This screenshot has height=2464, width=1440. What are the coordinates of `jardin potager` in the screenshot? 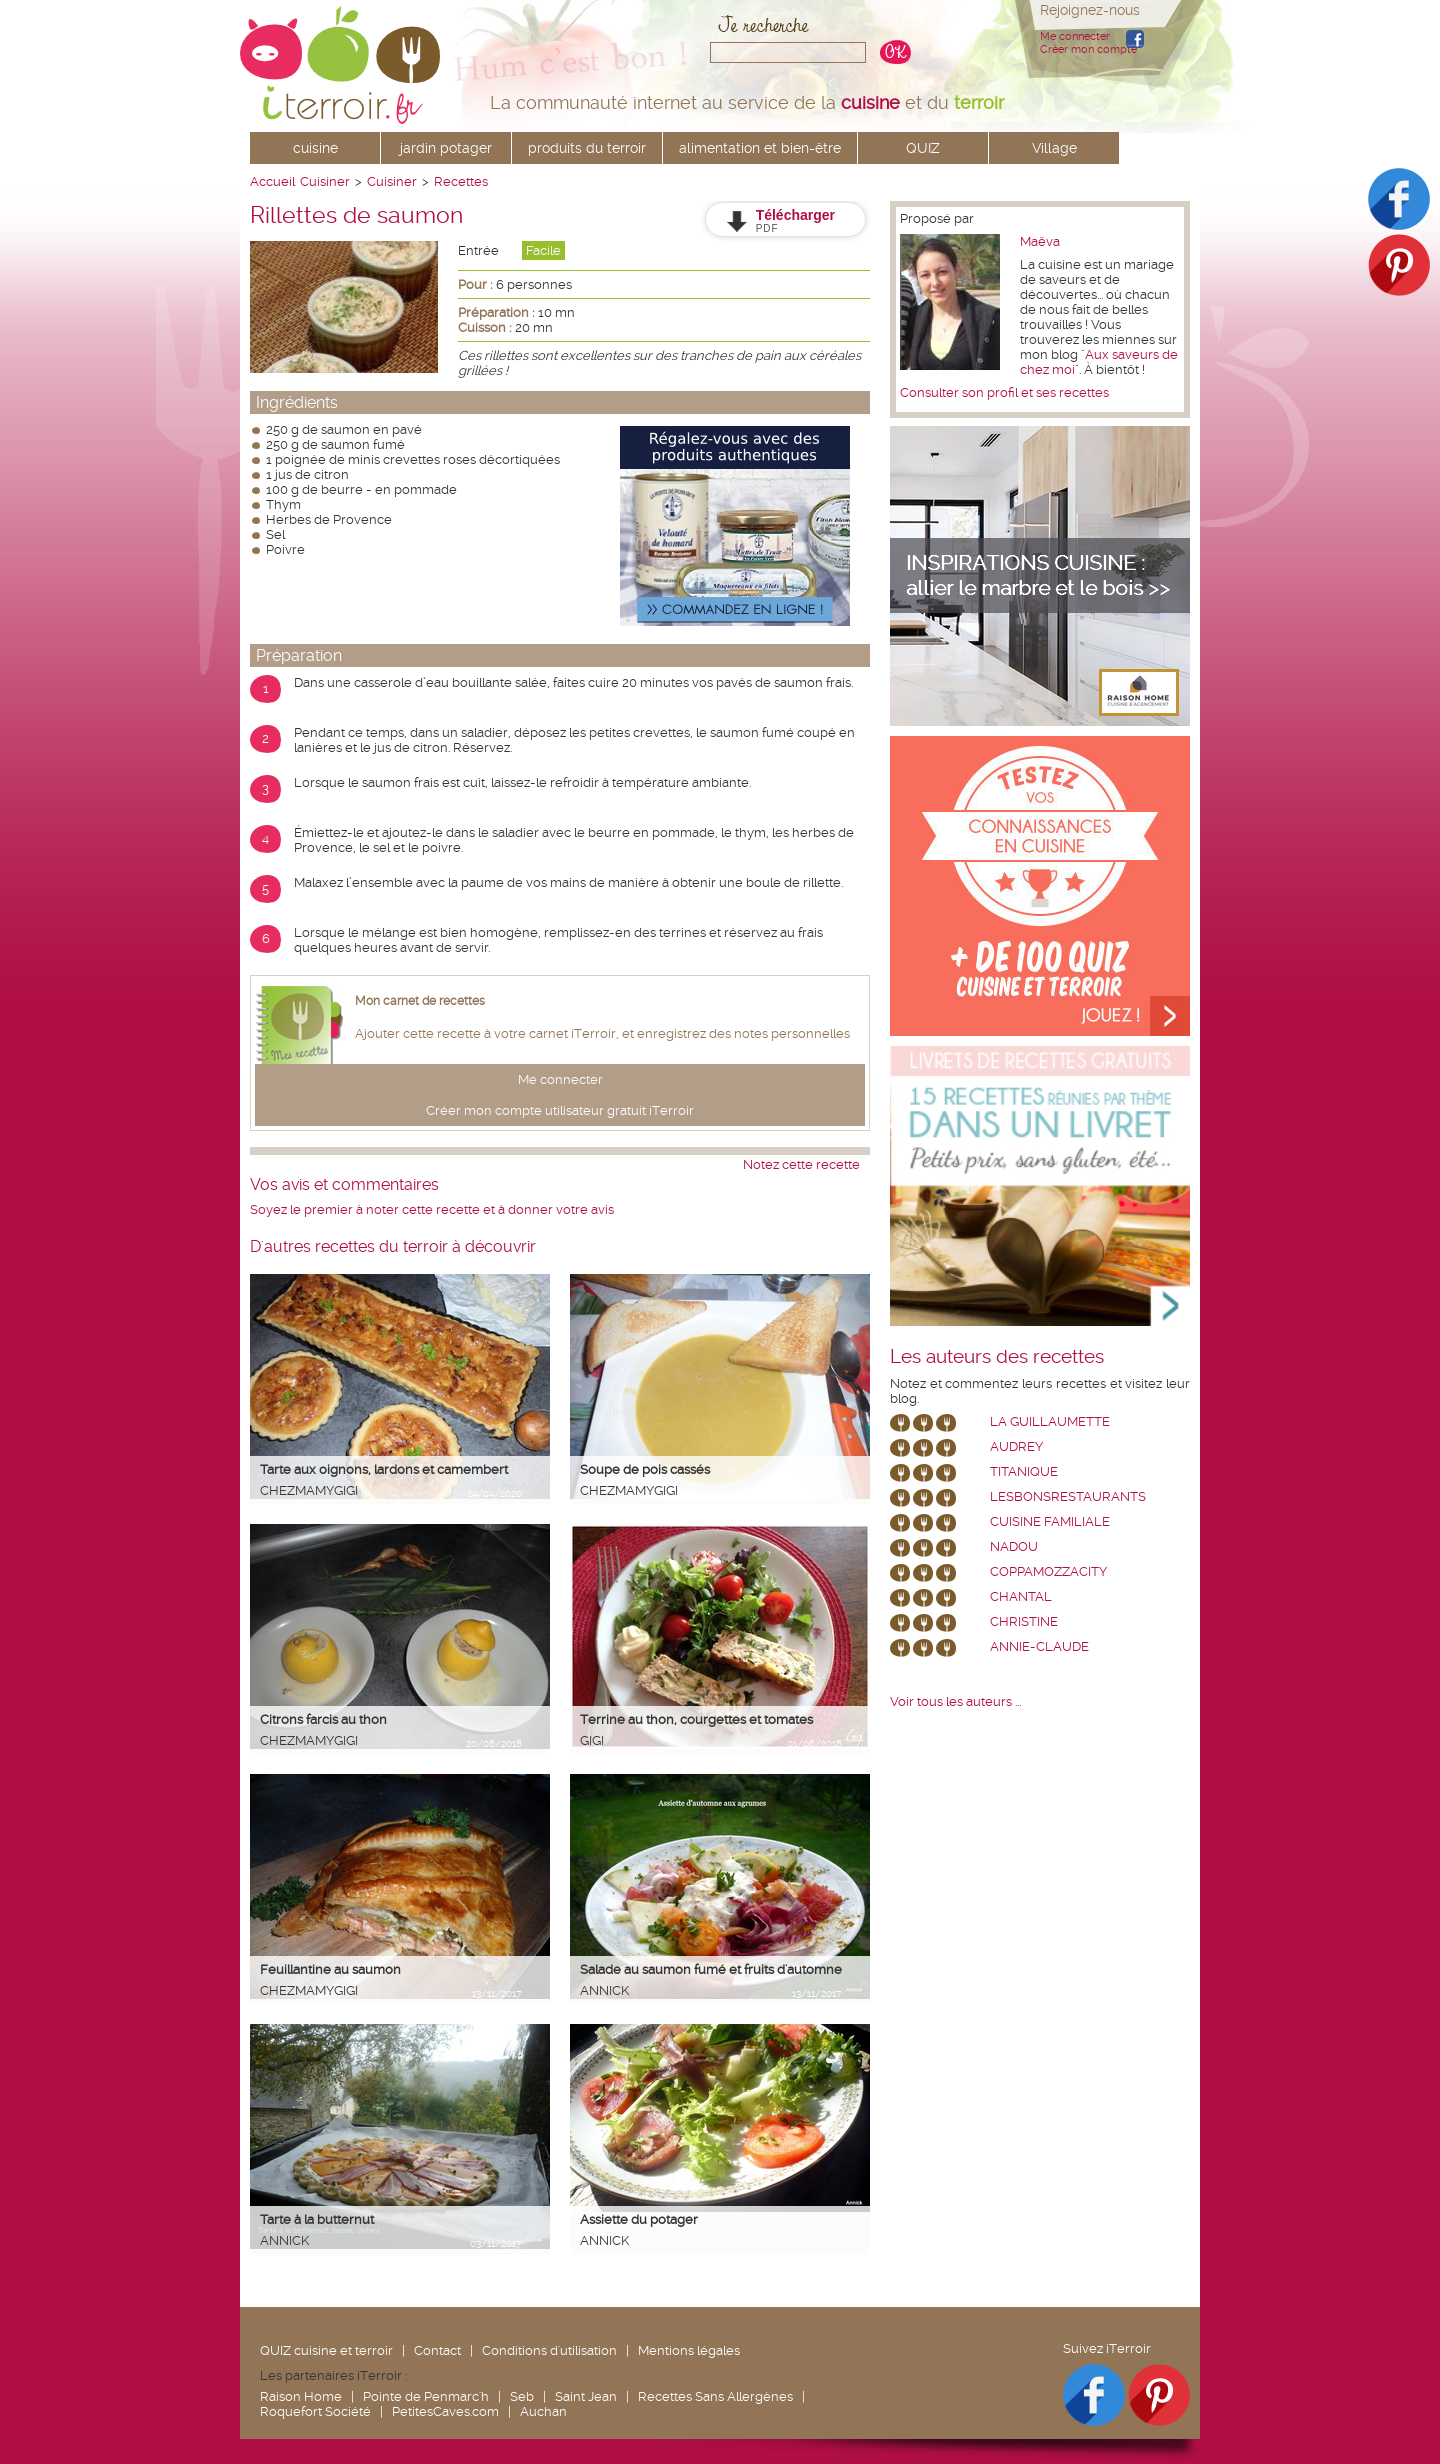 It's located at (446, 148).